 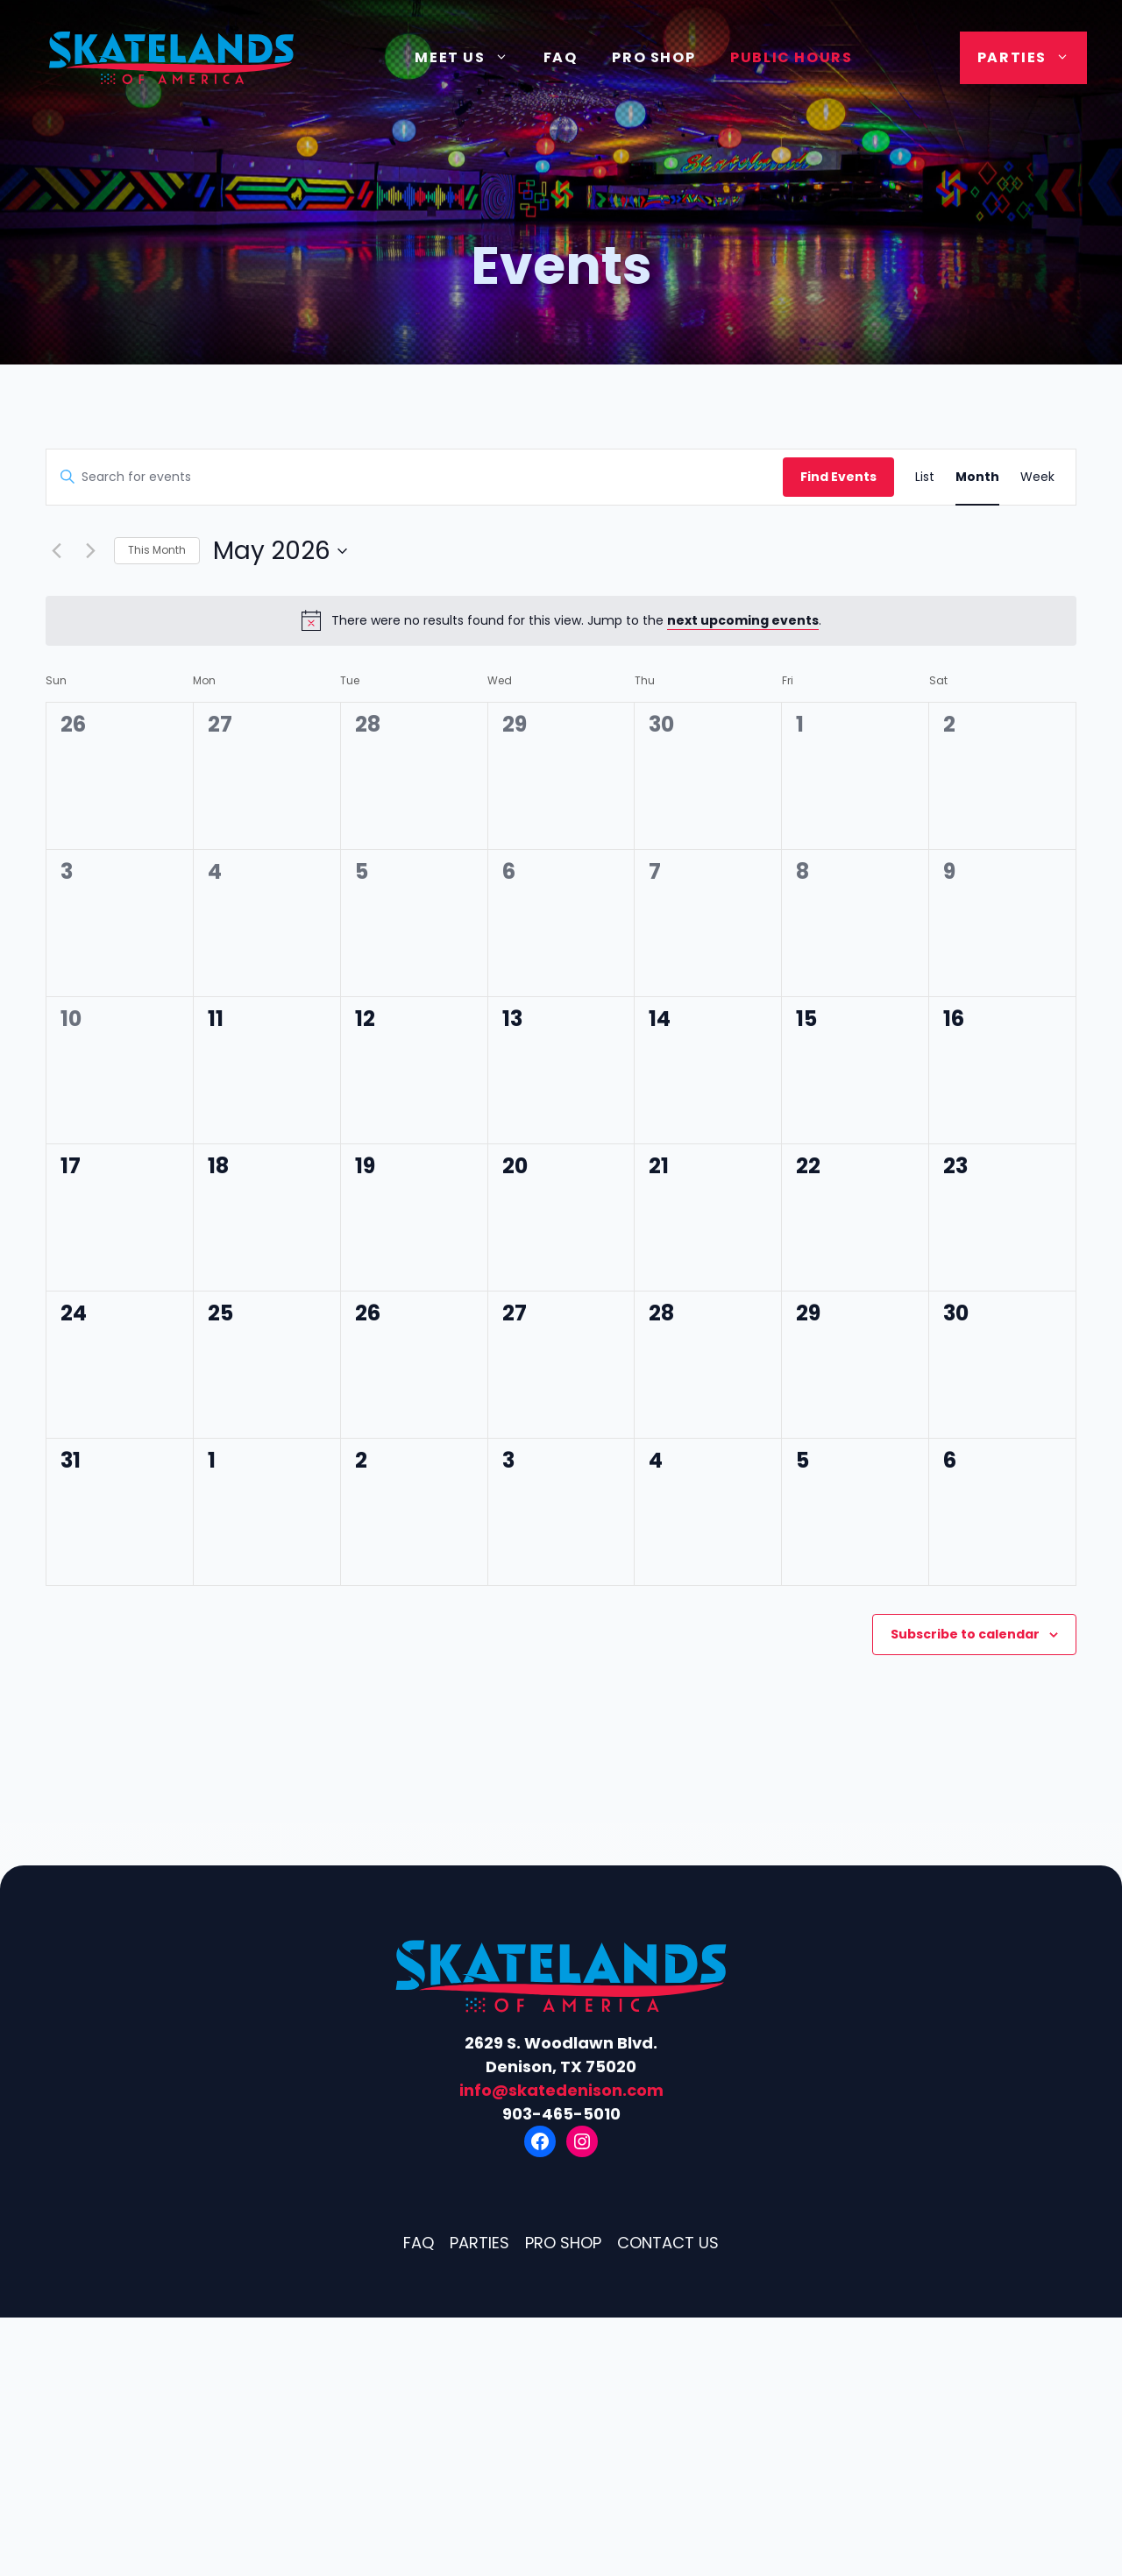 What do you see at coordinates (668, 2243) in the screenshot?
I see `Contact Us` at bounding box center [668, 2243].